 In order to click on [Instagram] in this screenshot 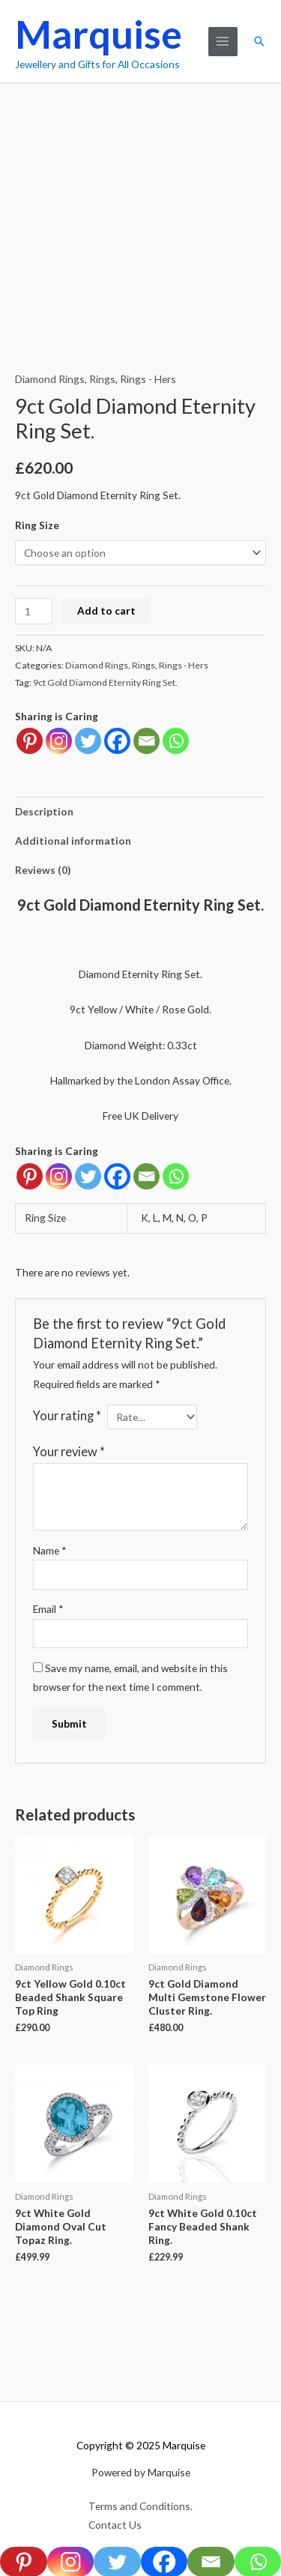, I will do `click(59, 1176)`.